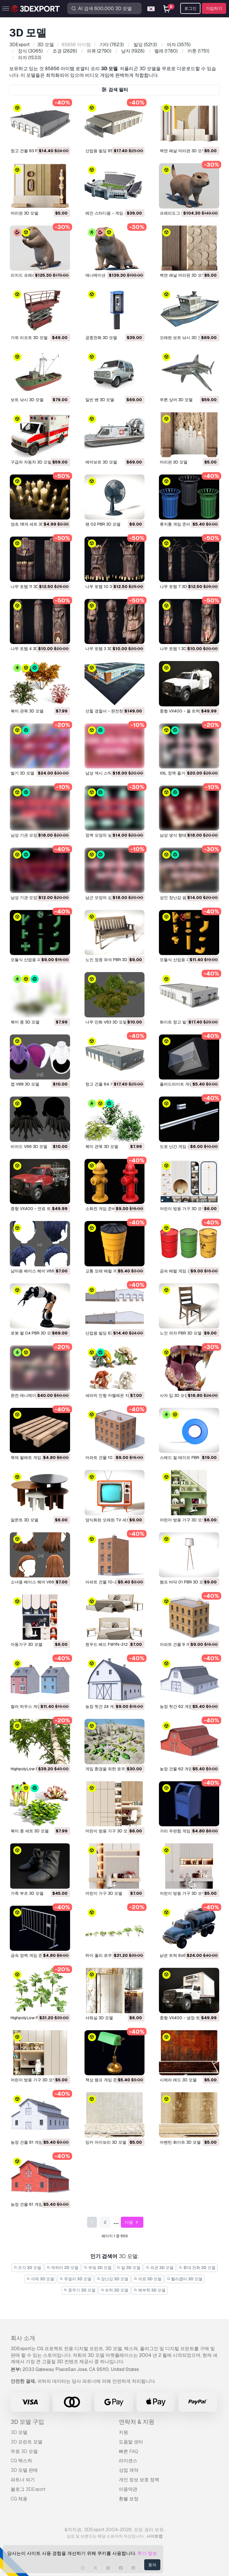  Describe the element at coordinates (101, 462) in the screenshot. I see `에어보트 3D 모델` at that location.